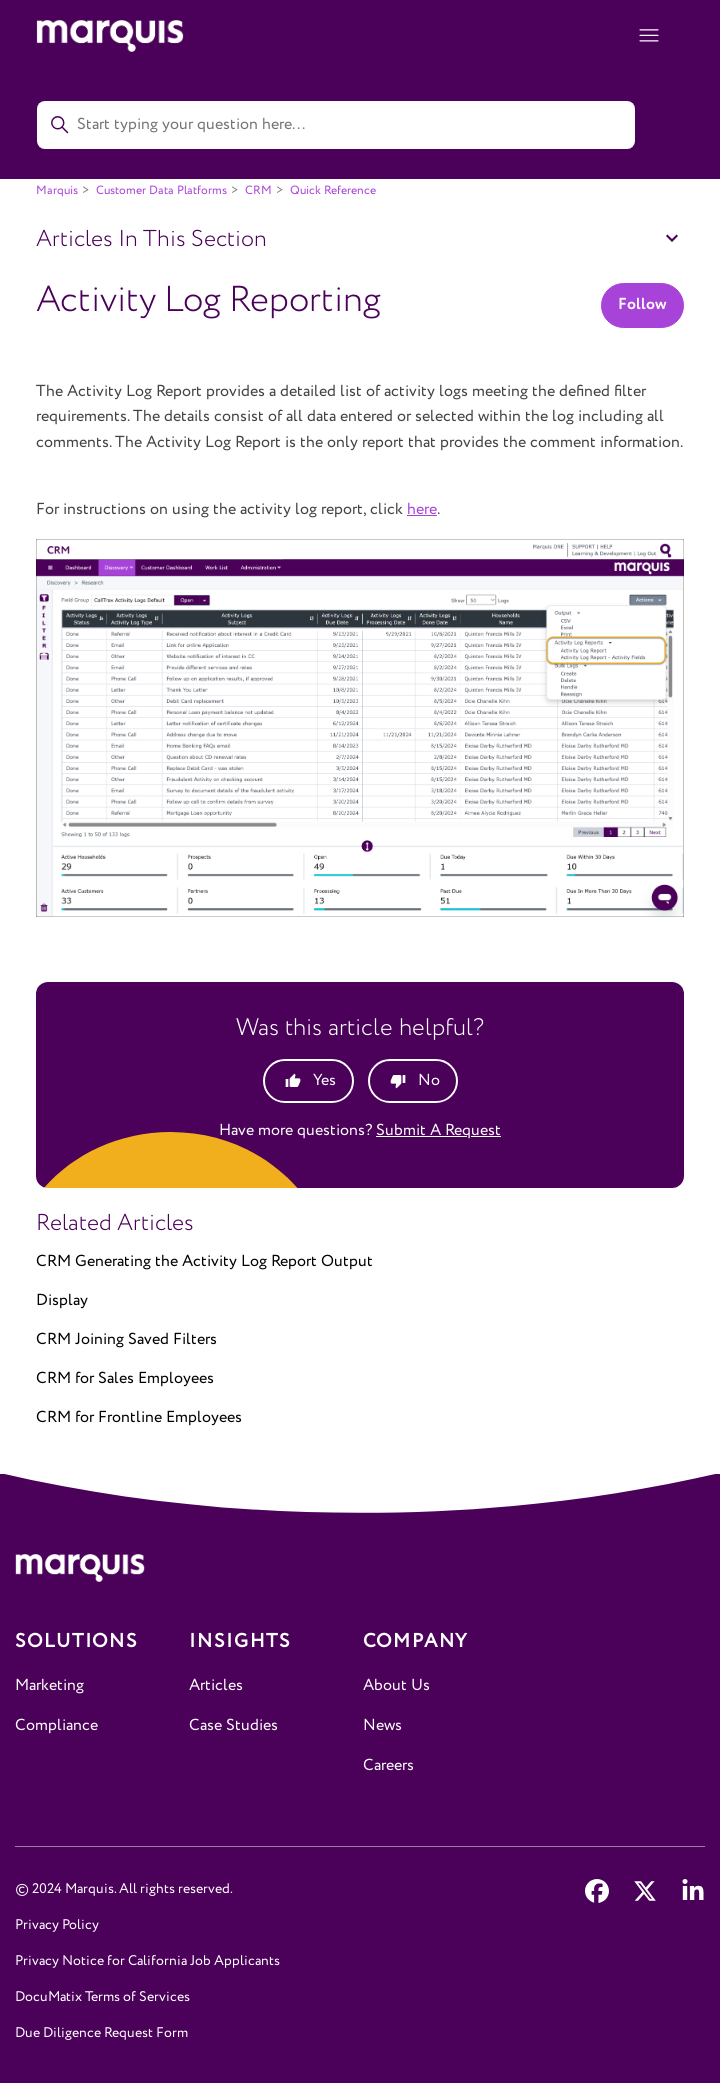  Describe the element at coordinates (396, 1685) in the screenshot. I see `About Us` at that location.